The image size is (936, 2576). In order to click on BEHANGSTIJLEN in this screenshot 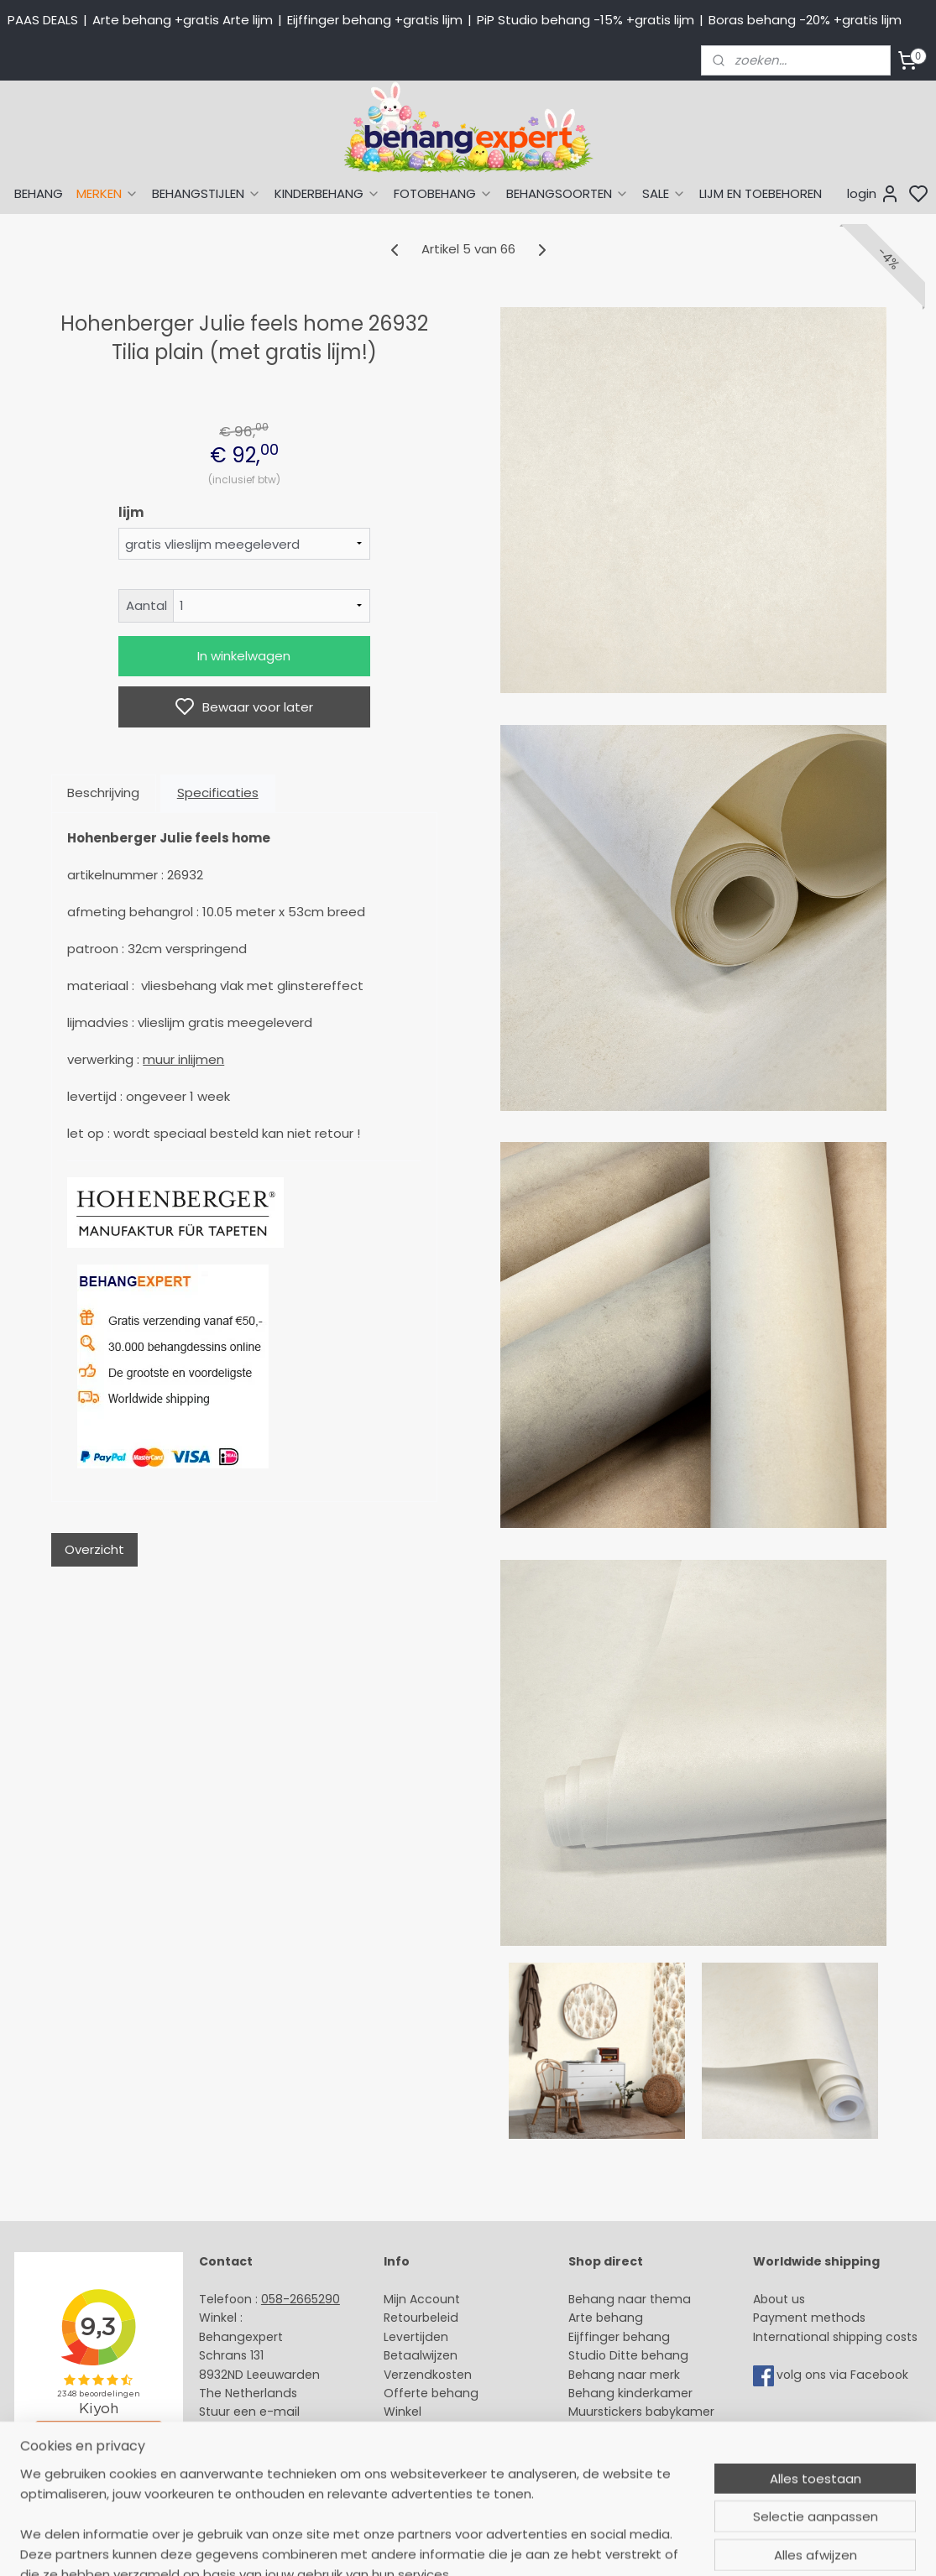, I will do `click(206, 193)`.